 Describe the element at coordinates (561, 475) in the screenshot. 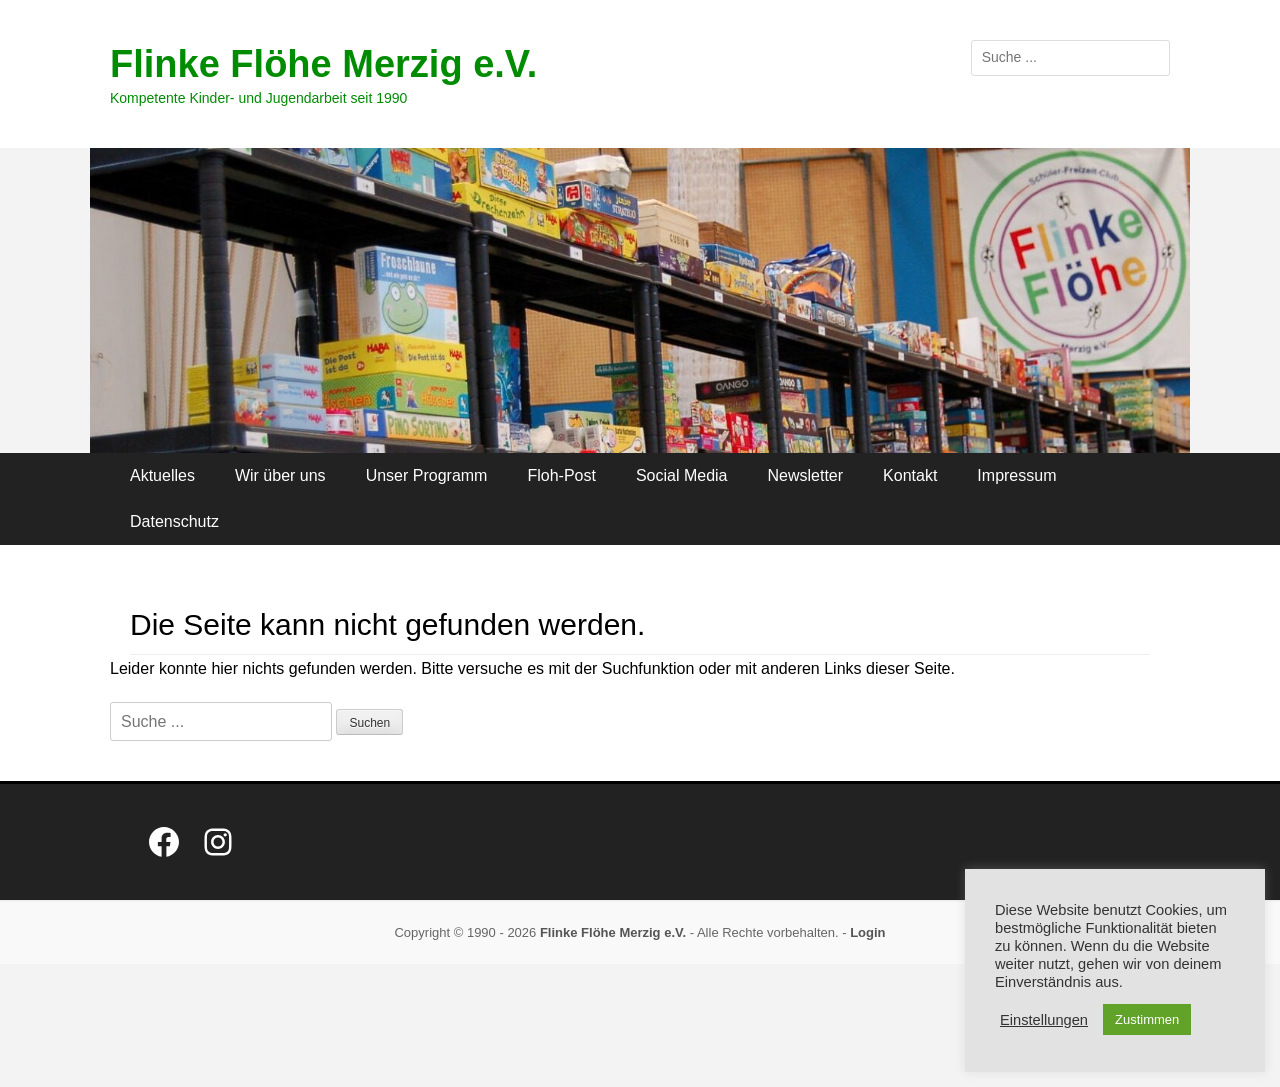

I see `Floh-Post` at that location.